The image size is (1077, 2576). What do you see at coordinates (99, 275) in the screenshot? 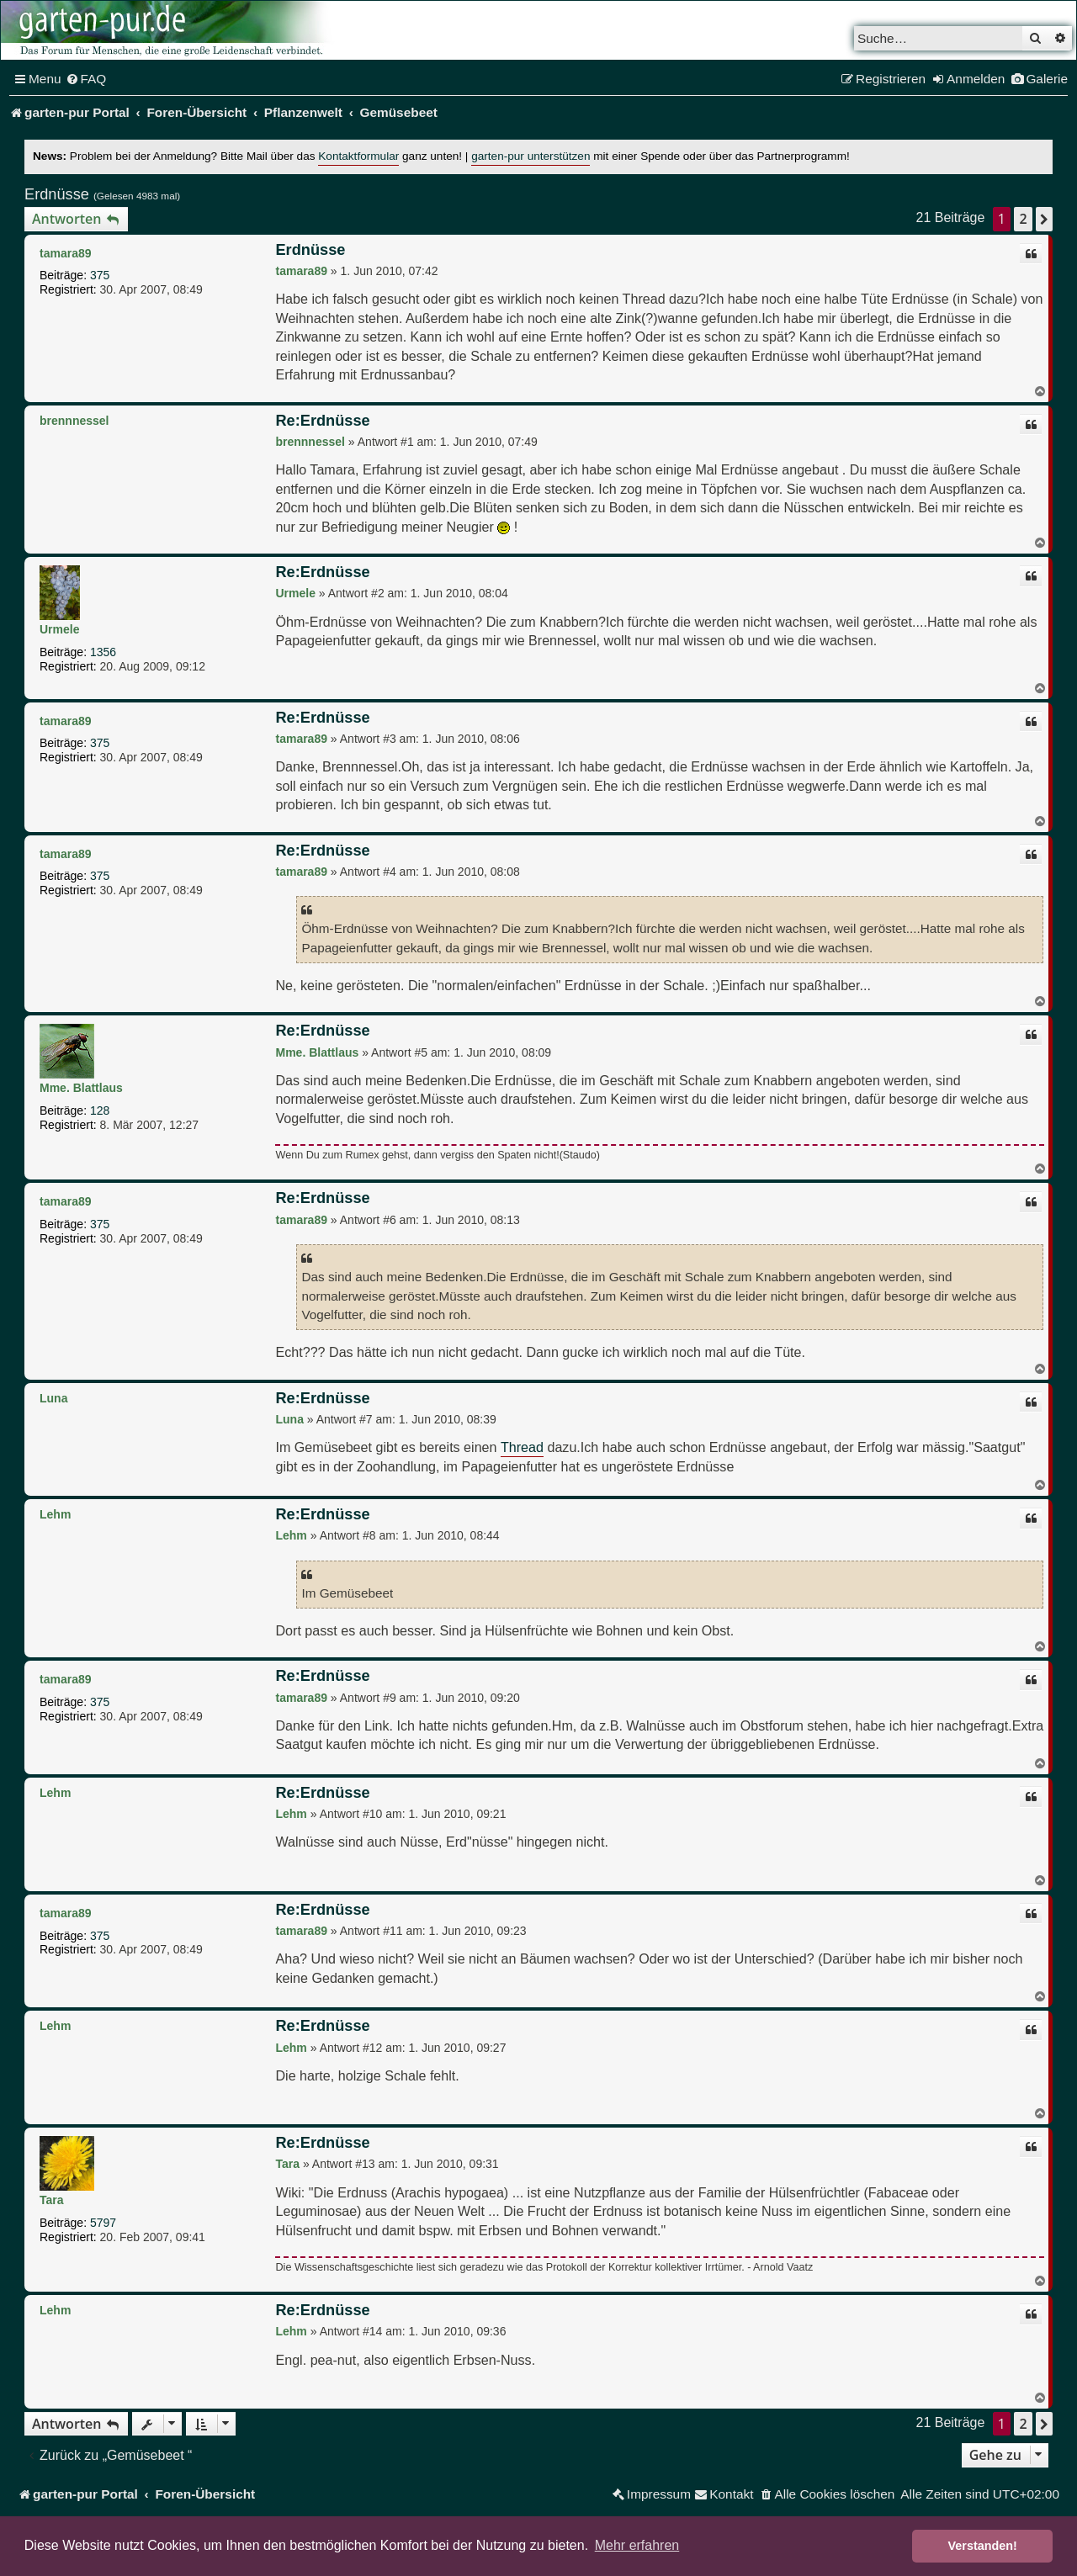
I see `375` at bounding box center [99, 275].